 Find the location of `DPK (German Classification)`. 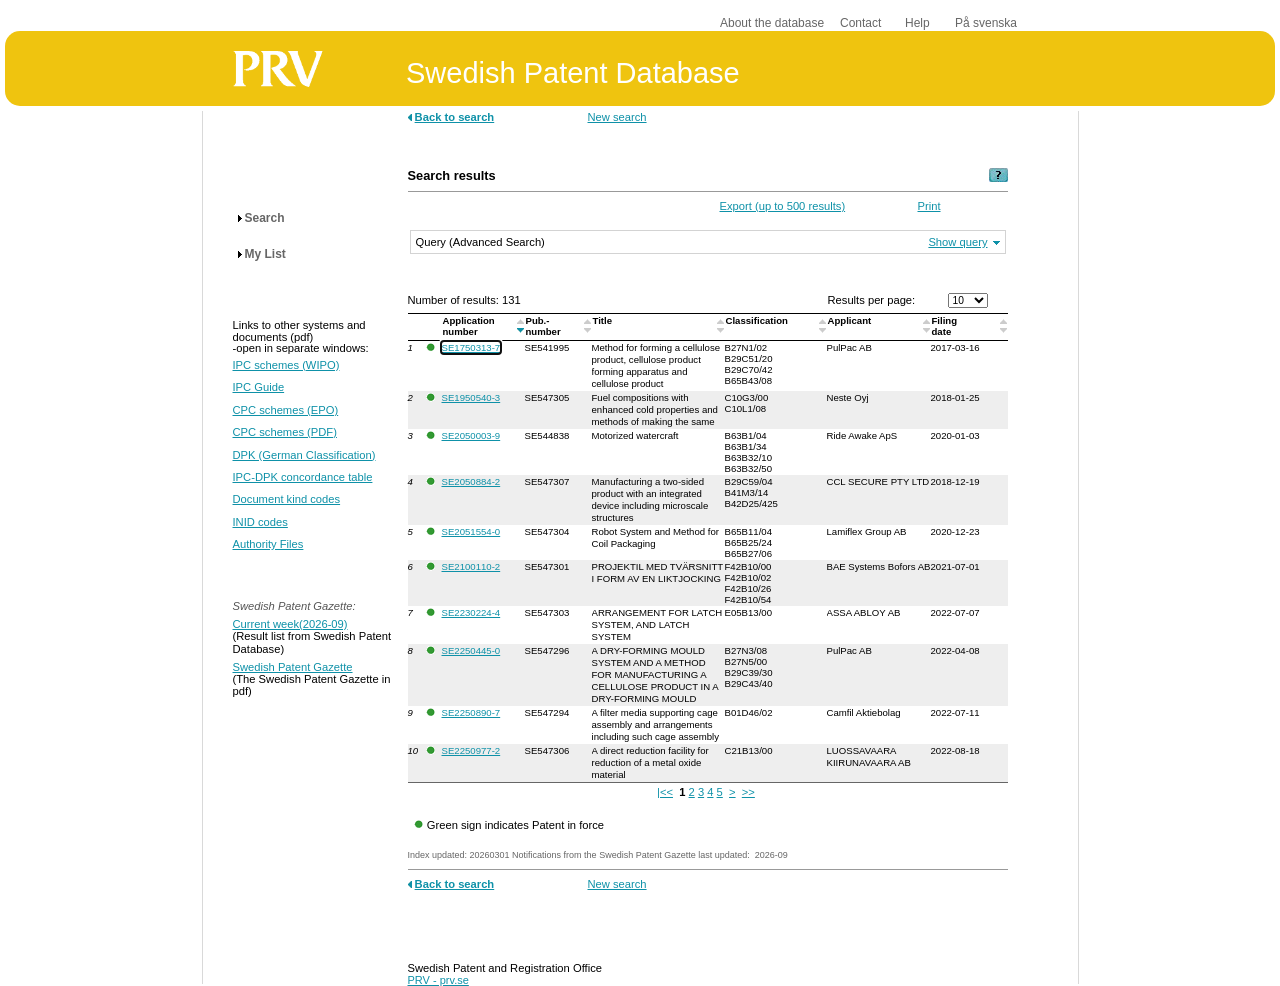

DPK (German Classification) is located at coordinates (304, 455).